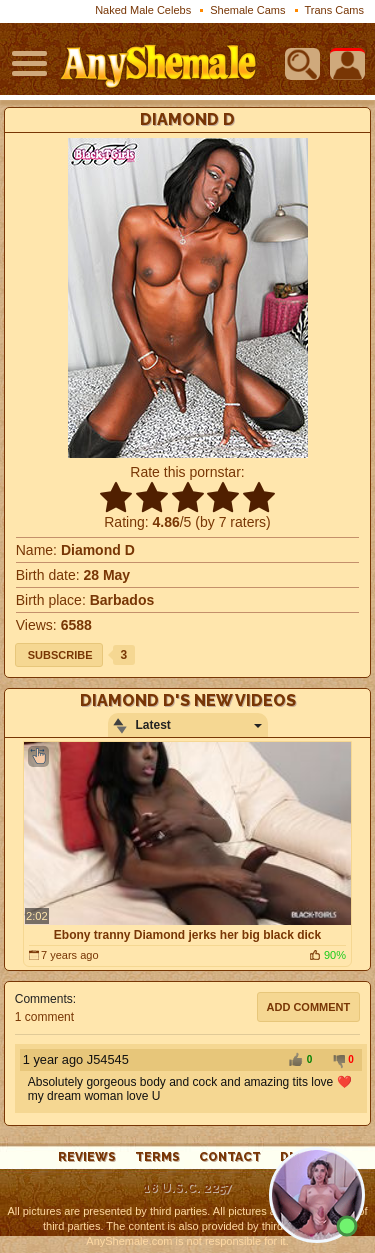  Describe the element at coordinates (87, 1157) in the screenshot. I see `reviews` at that location.